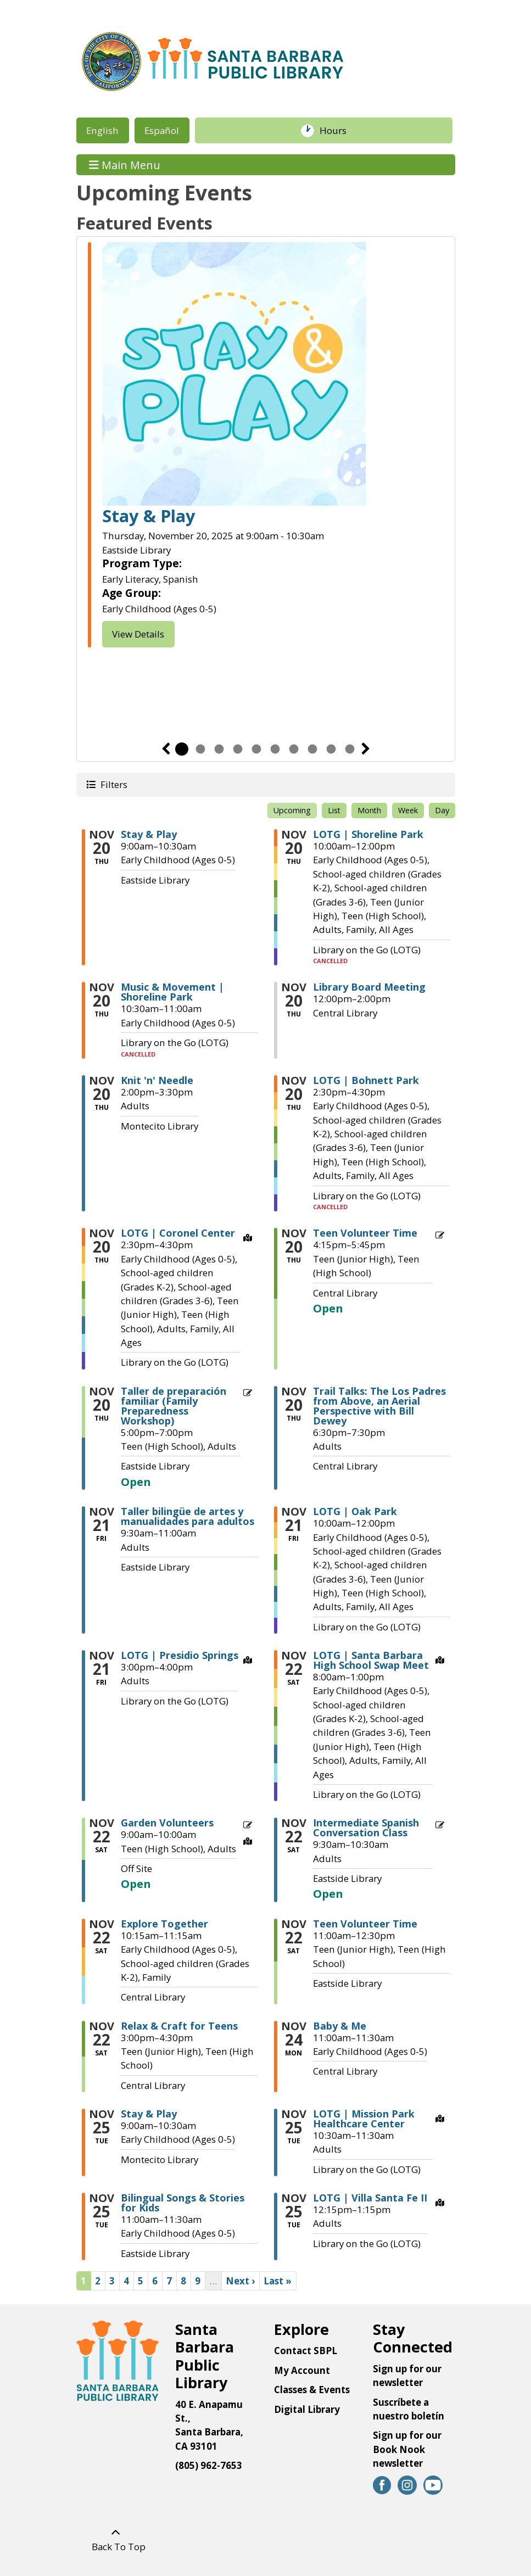 The image size is (531, 2576). What do you see at coordinates (407, 2449) in the screenshot?
I see `Sign up for our Book Nook newsletter` at bounding box center [407, 2449].